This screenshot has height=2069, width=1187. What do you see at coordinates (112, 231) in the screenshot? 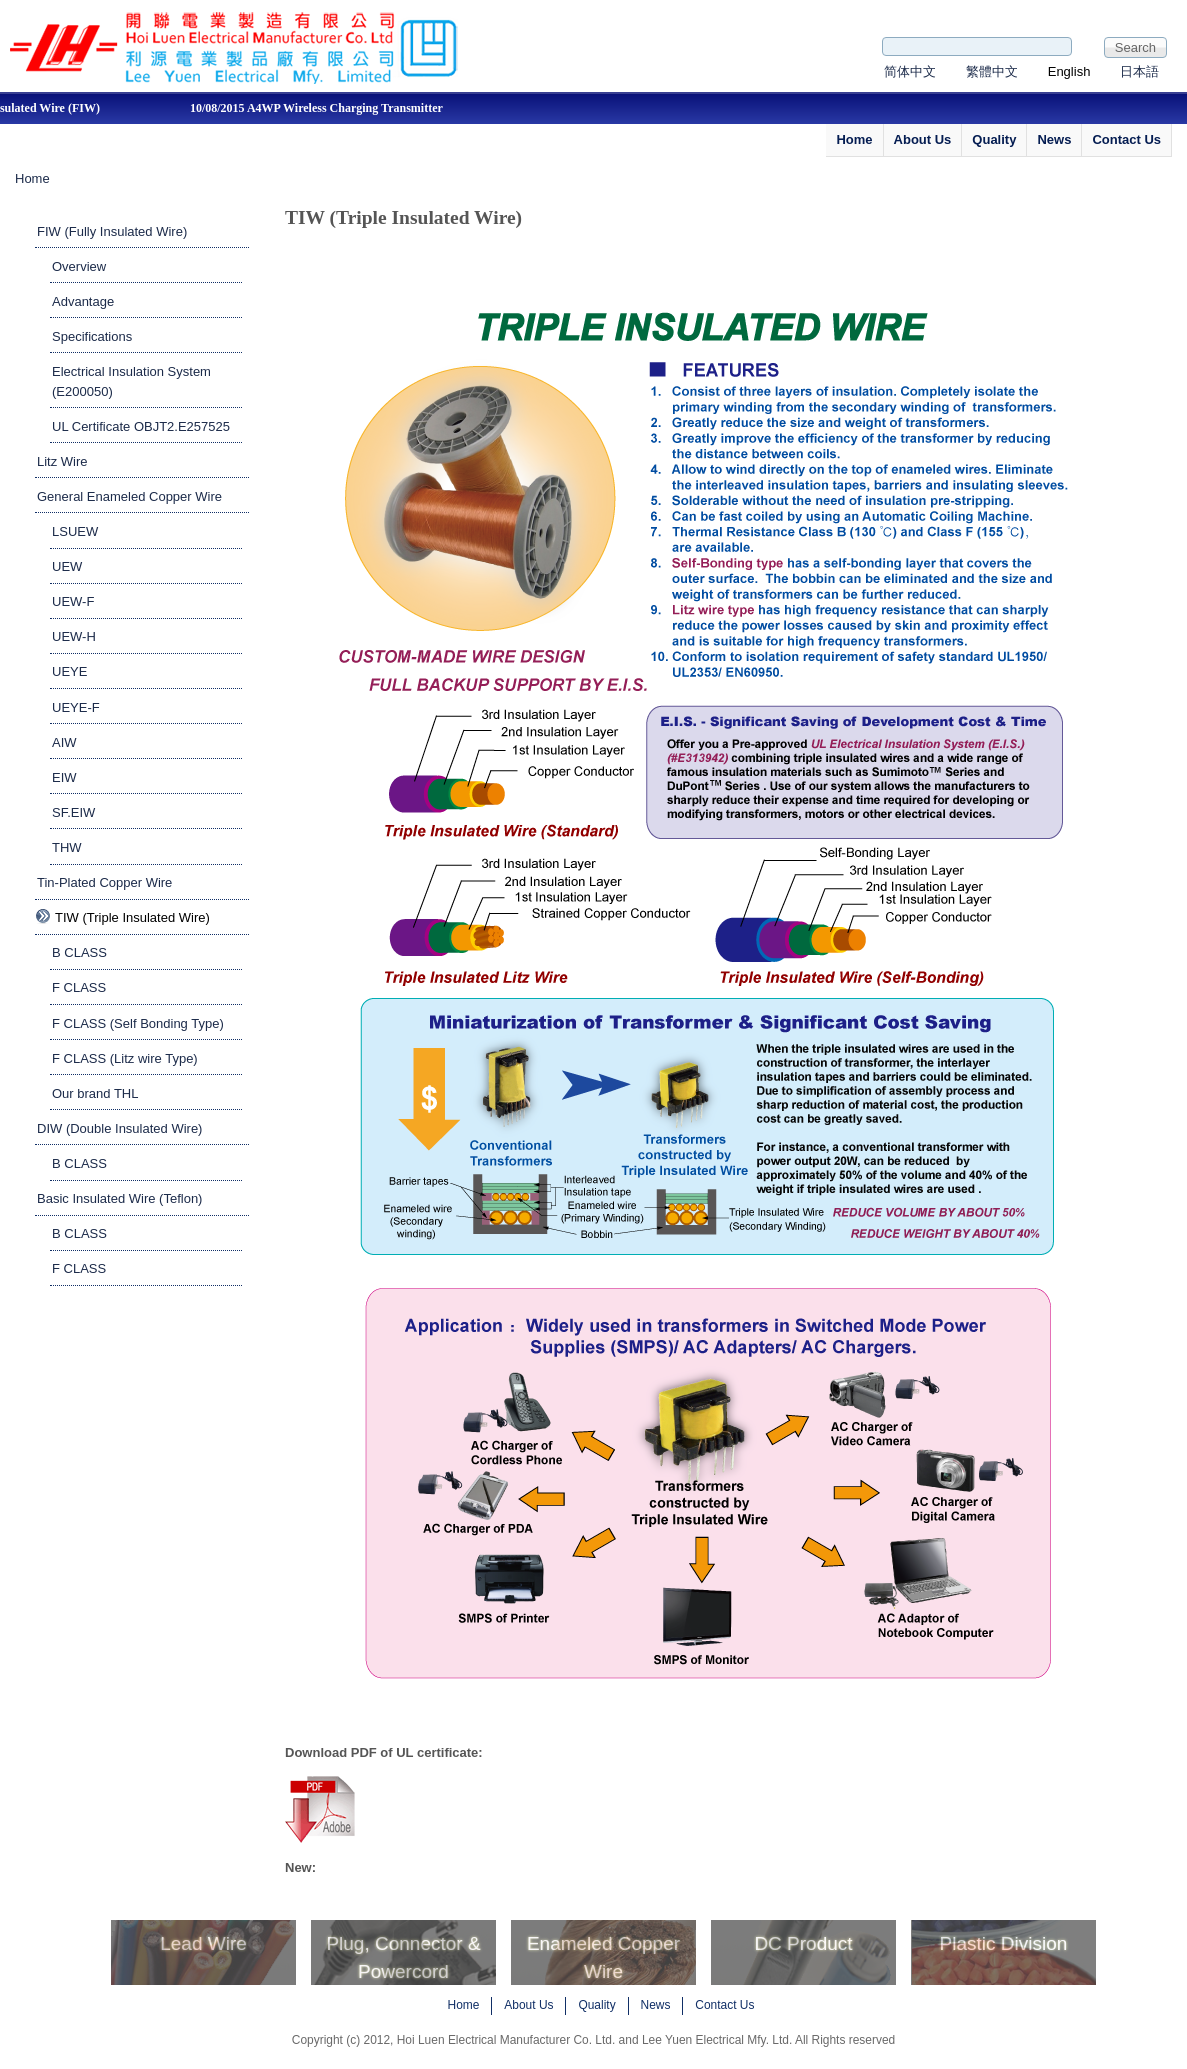
I see `FIW (Fully Insulated Wire)` at bounding box center [112, 231].